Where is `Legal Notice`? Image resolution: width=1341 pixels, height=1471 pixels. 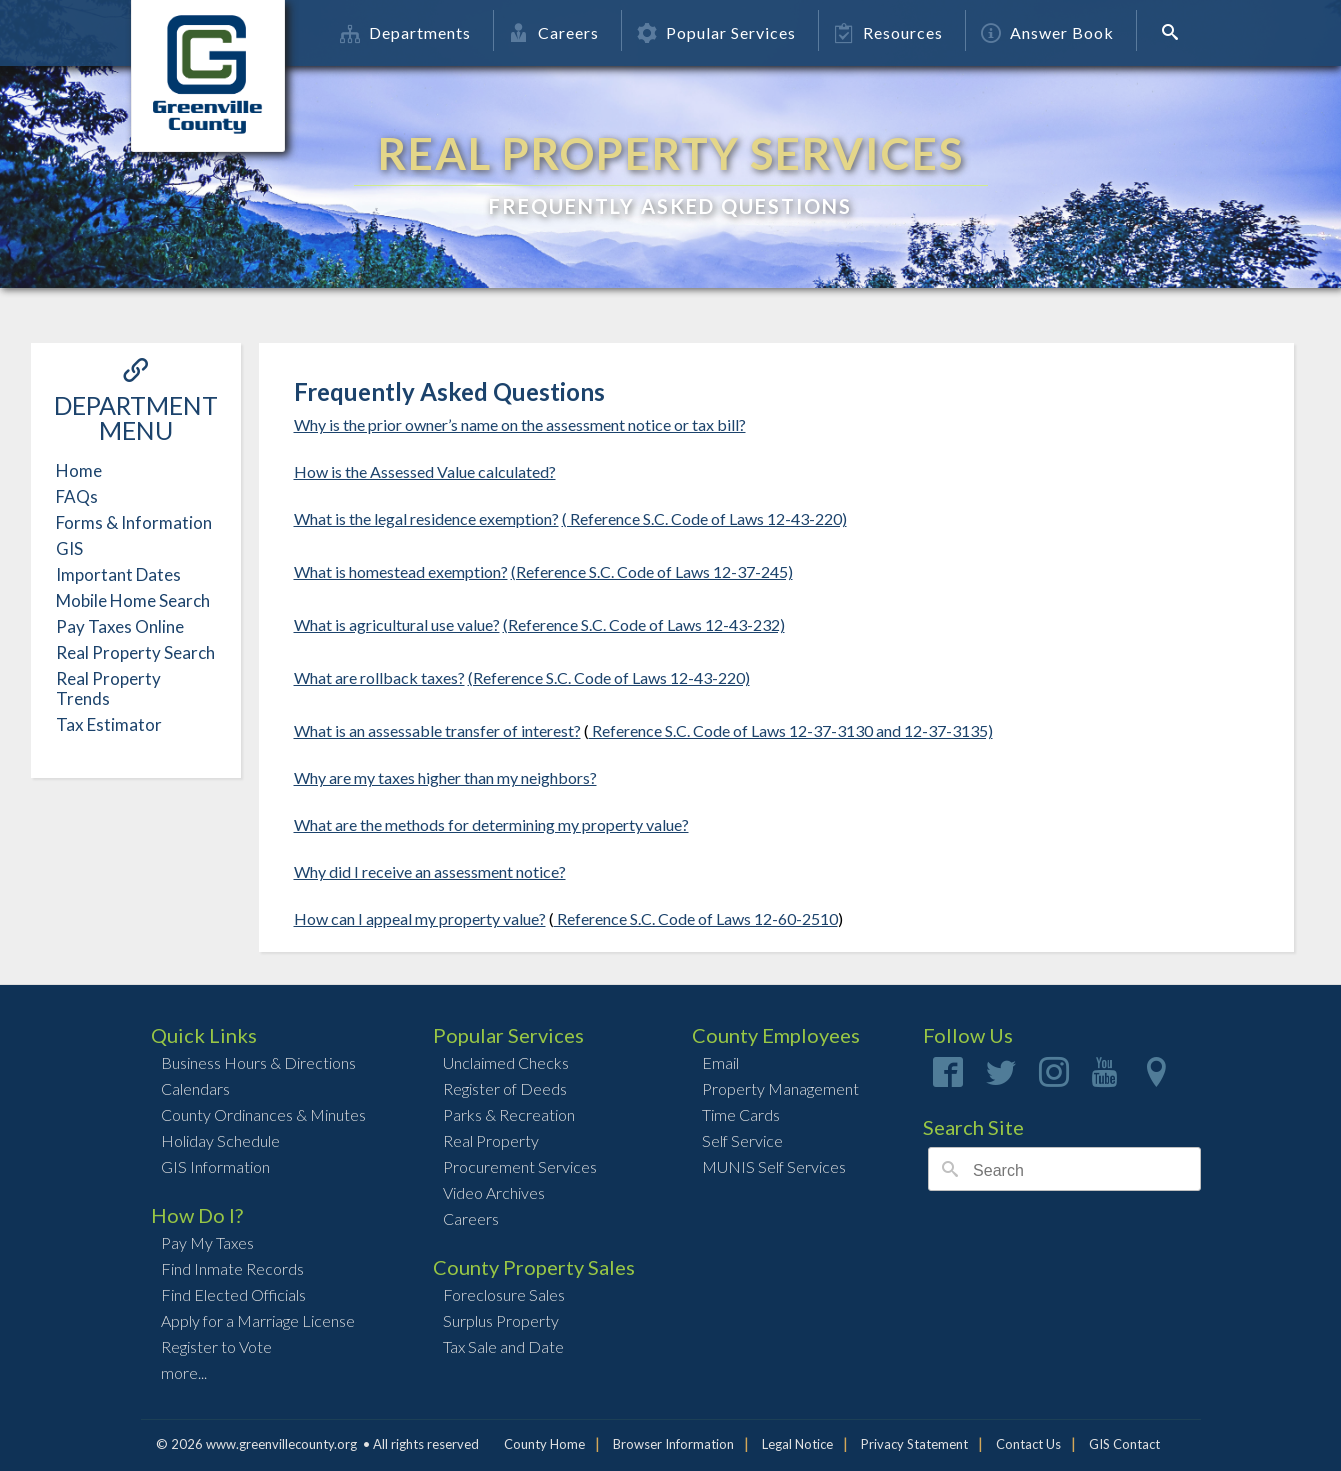 Legal Notice is located at coordinates (797, 1444).